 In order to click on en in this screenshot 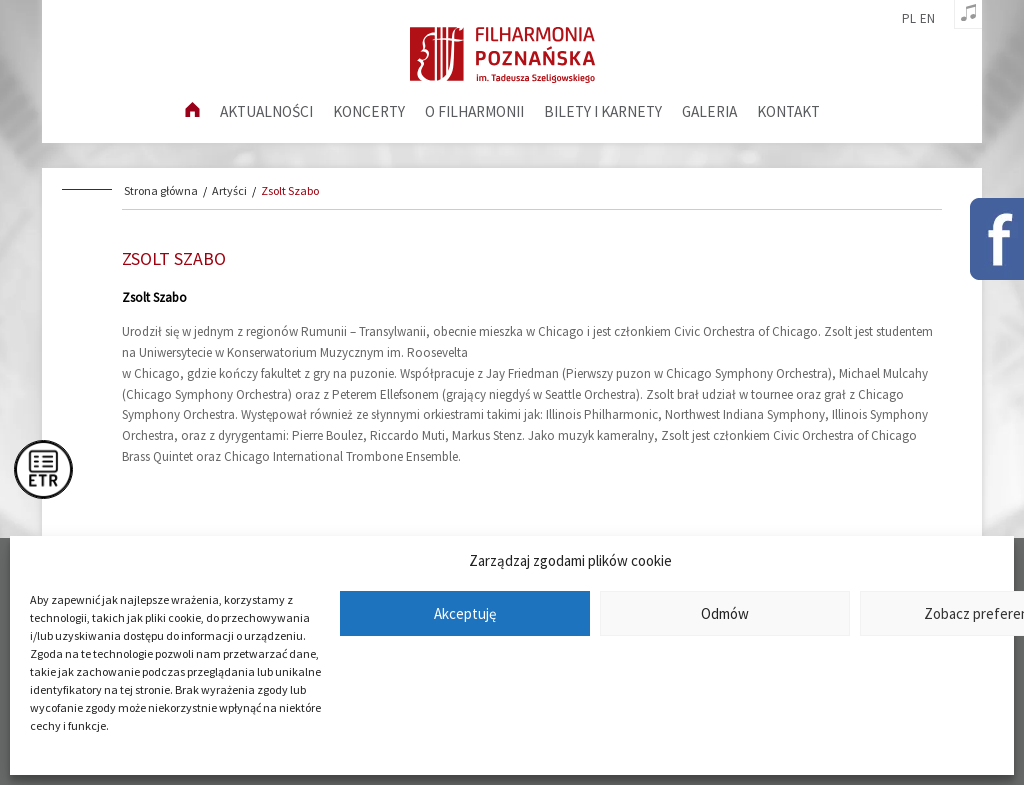, I will do `click(927, 19)`.